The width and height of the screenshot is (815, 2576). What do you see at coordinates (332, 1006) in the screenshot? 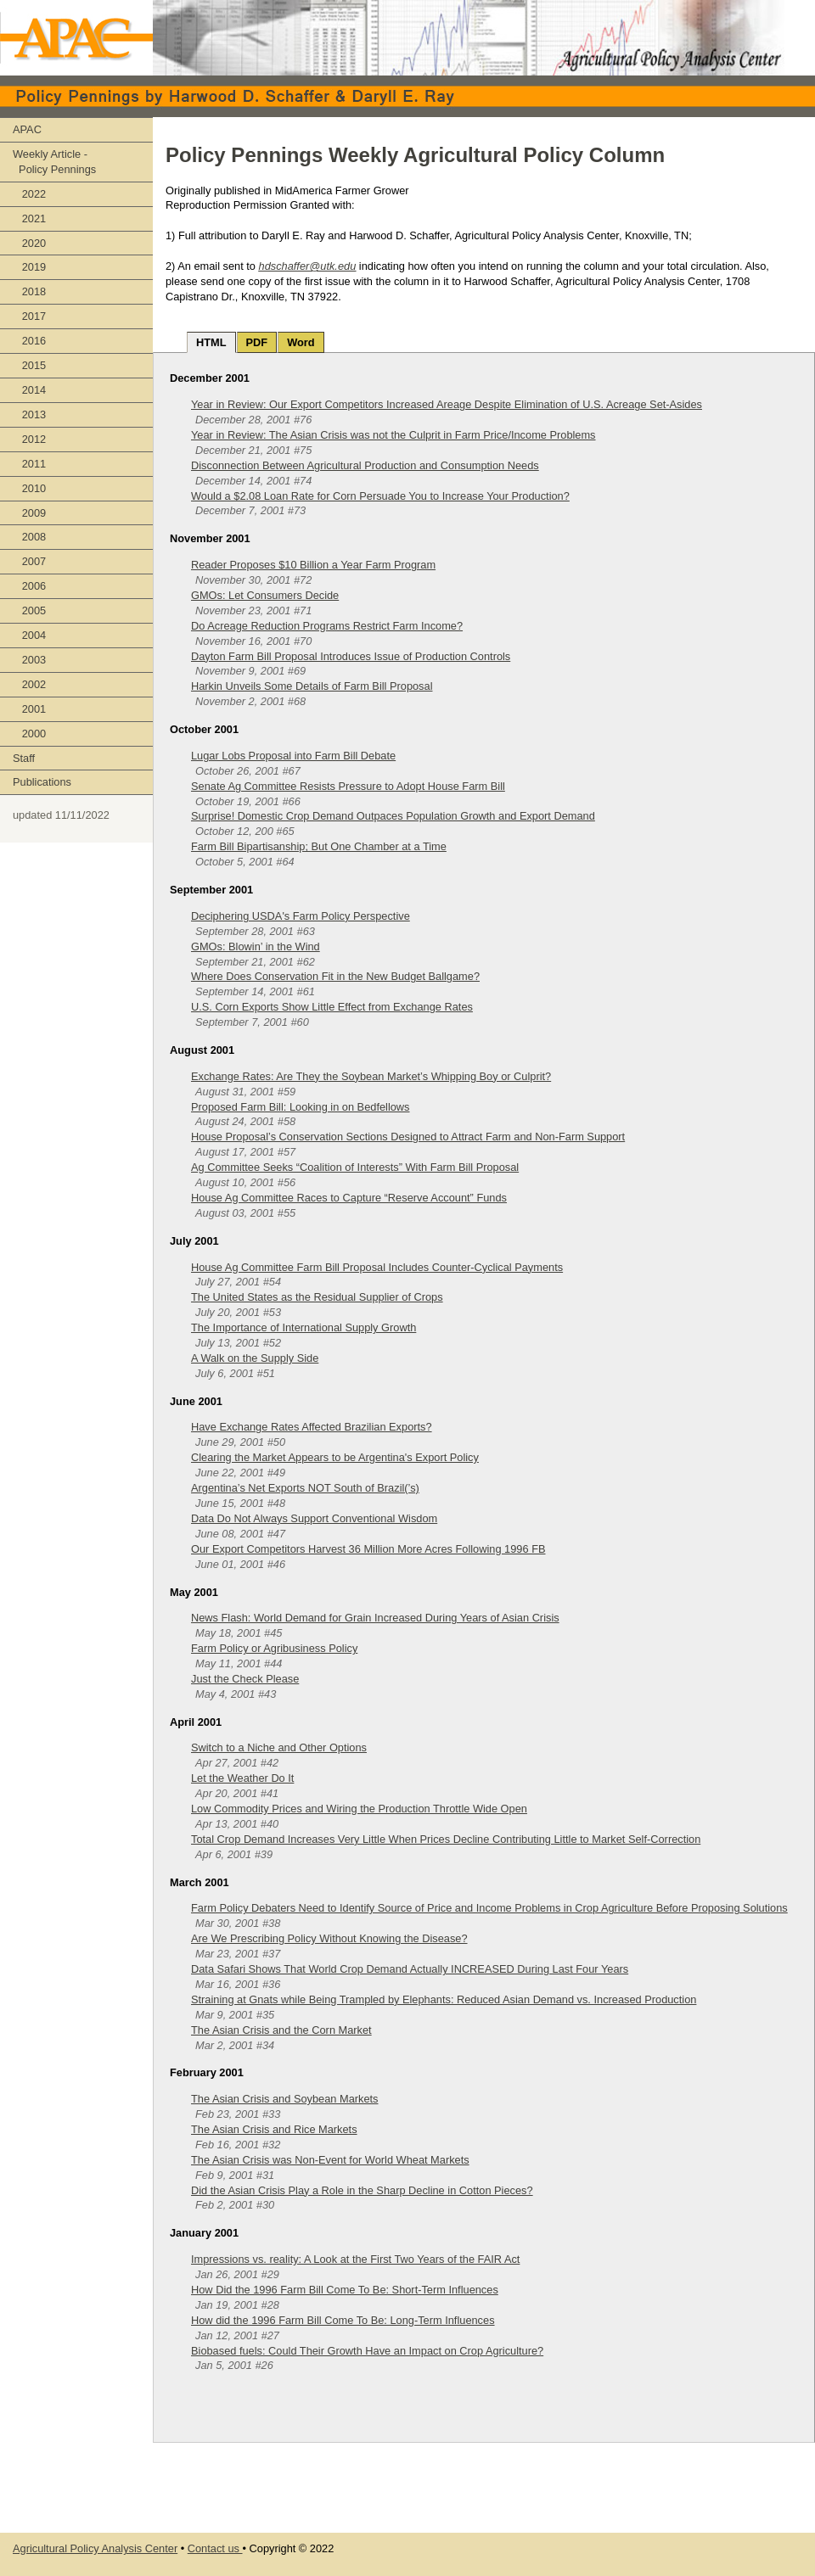
I see `U.S. Corn Exports Show Little Effect from Exchange Rates` at bounding box center [332, 1006].